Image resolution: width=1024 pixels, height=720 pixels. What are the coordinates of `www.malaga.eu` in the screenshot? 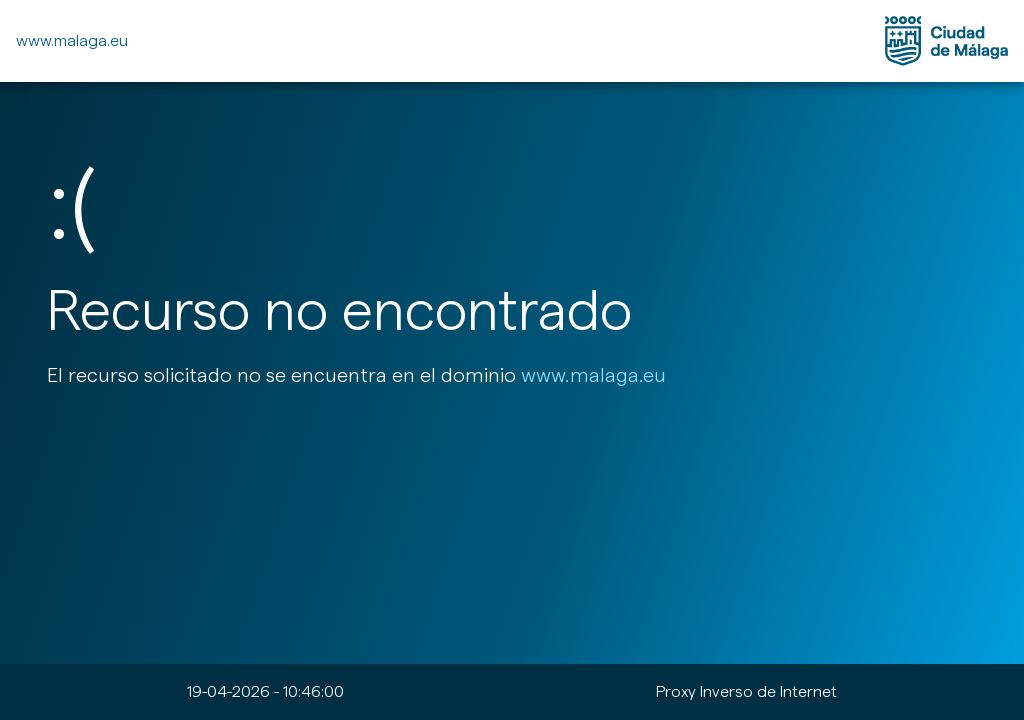 It's located at (72, 40).